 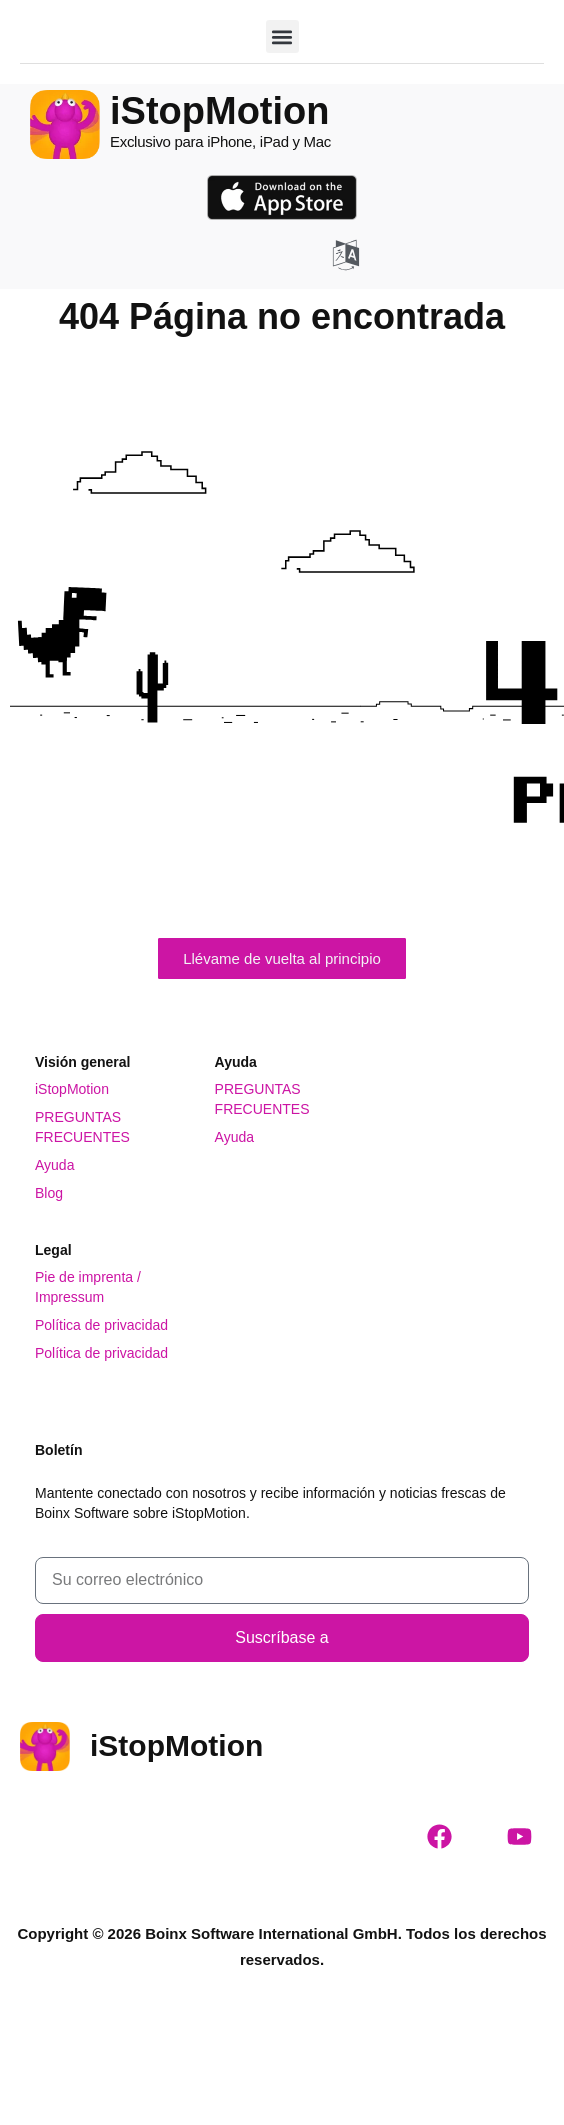 I want to click on [button], so click(x=282, y=36).